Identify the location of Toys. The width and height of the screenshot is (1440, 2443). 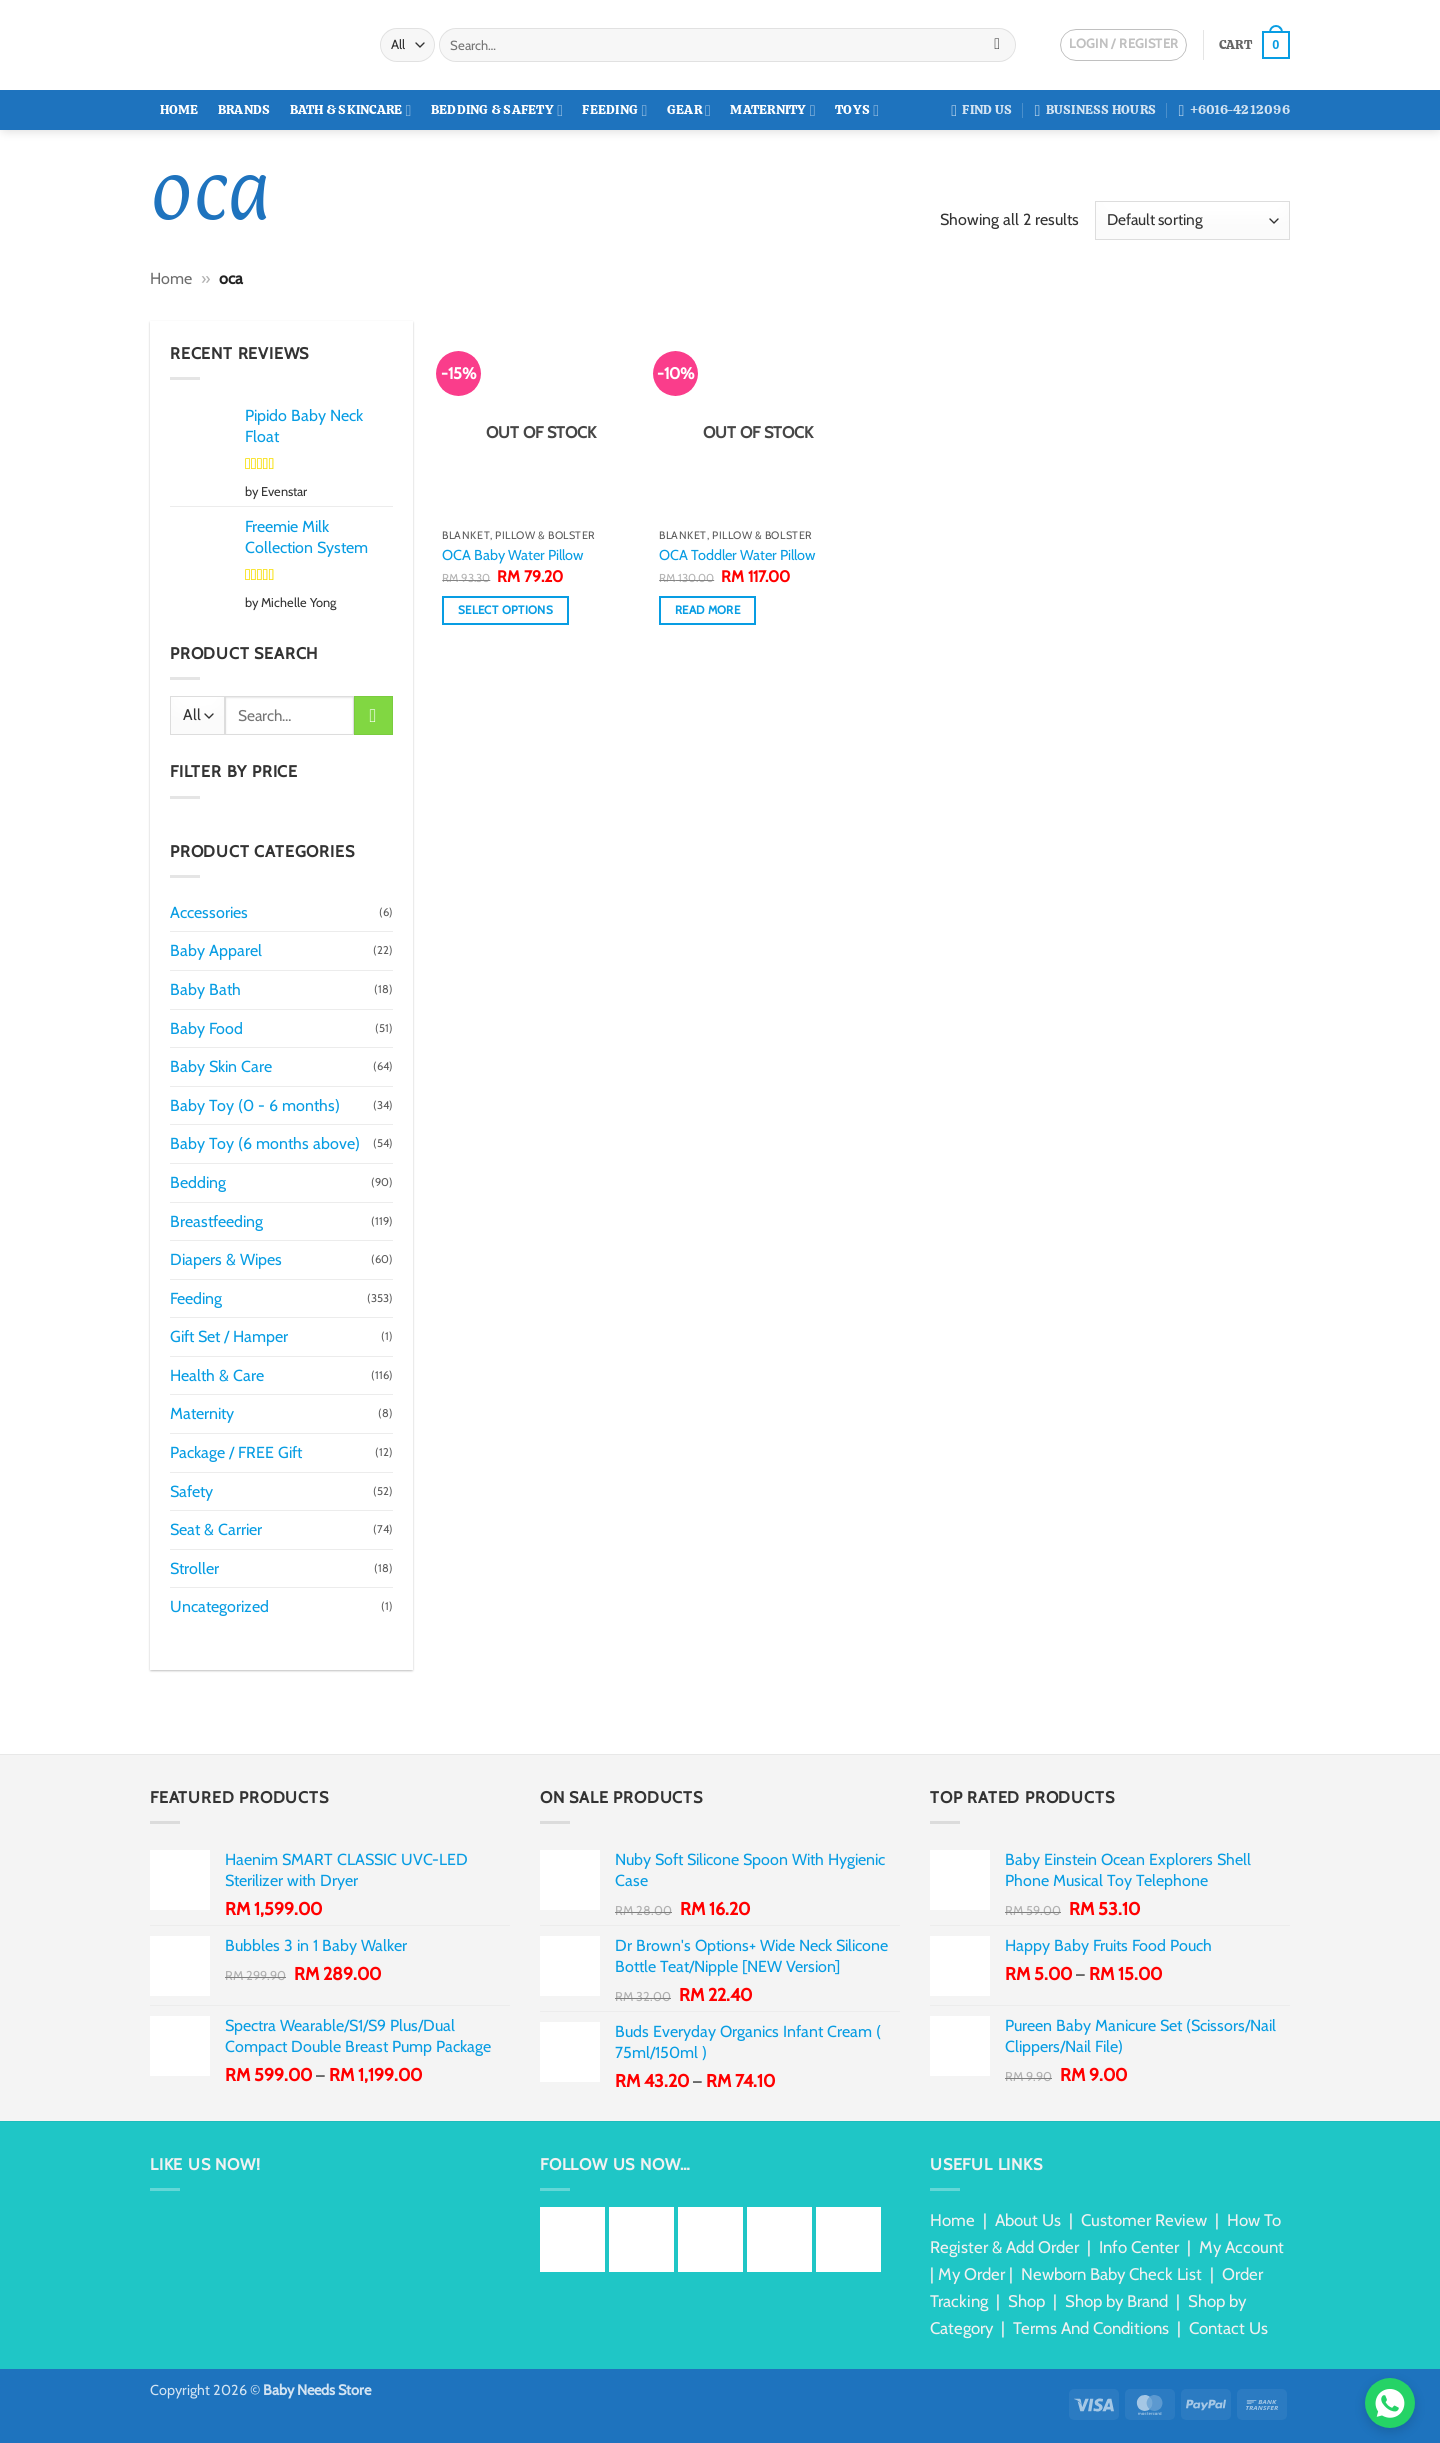
(857, 110).